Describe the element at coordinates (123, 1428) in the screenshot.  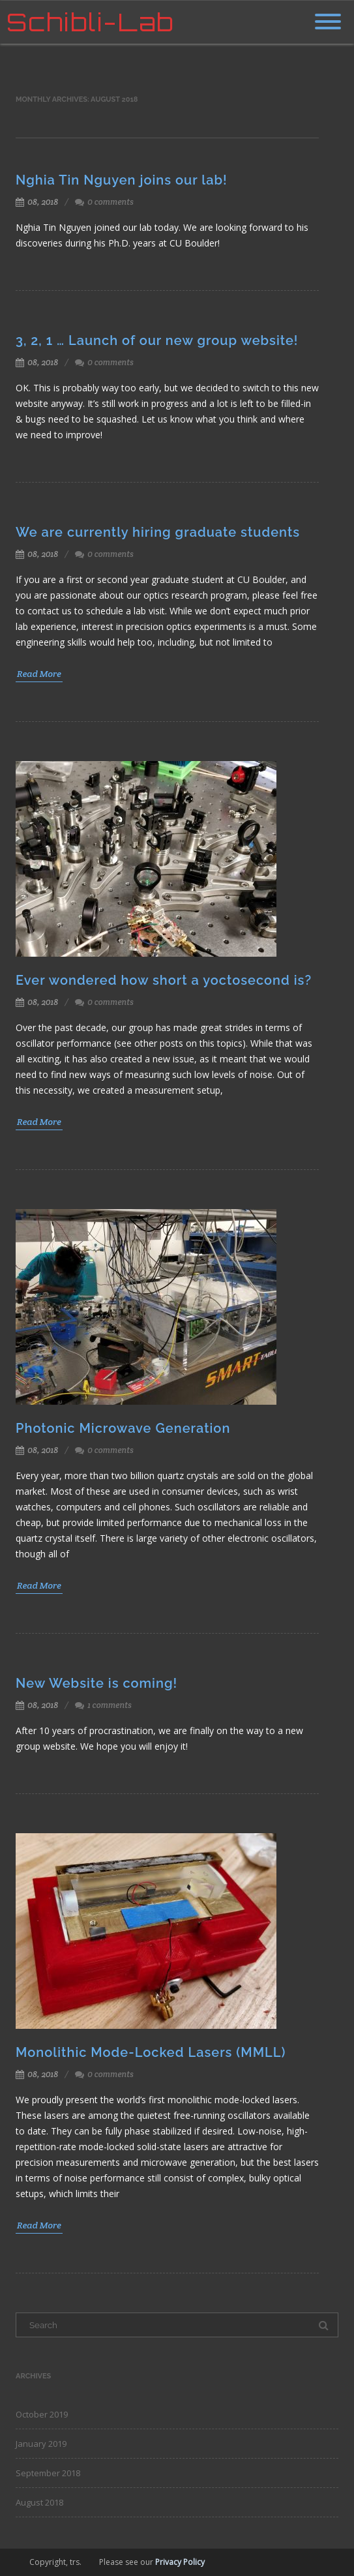
I see `Photonic Microwave Generation` at that location.